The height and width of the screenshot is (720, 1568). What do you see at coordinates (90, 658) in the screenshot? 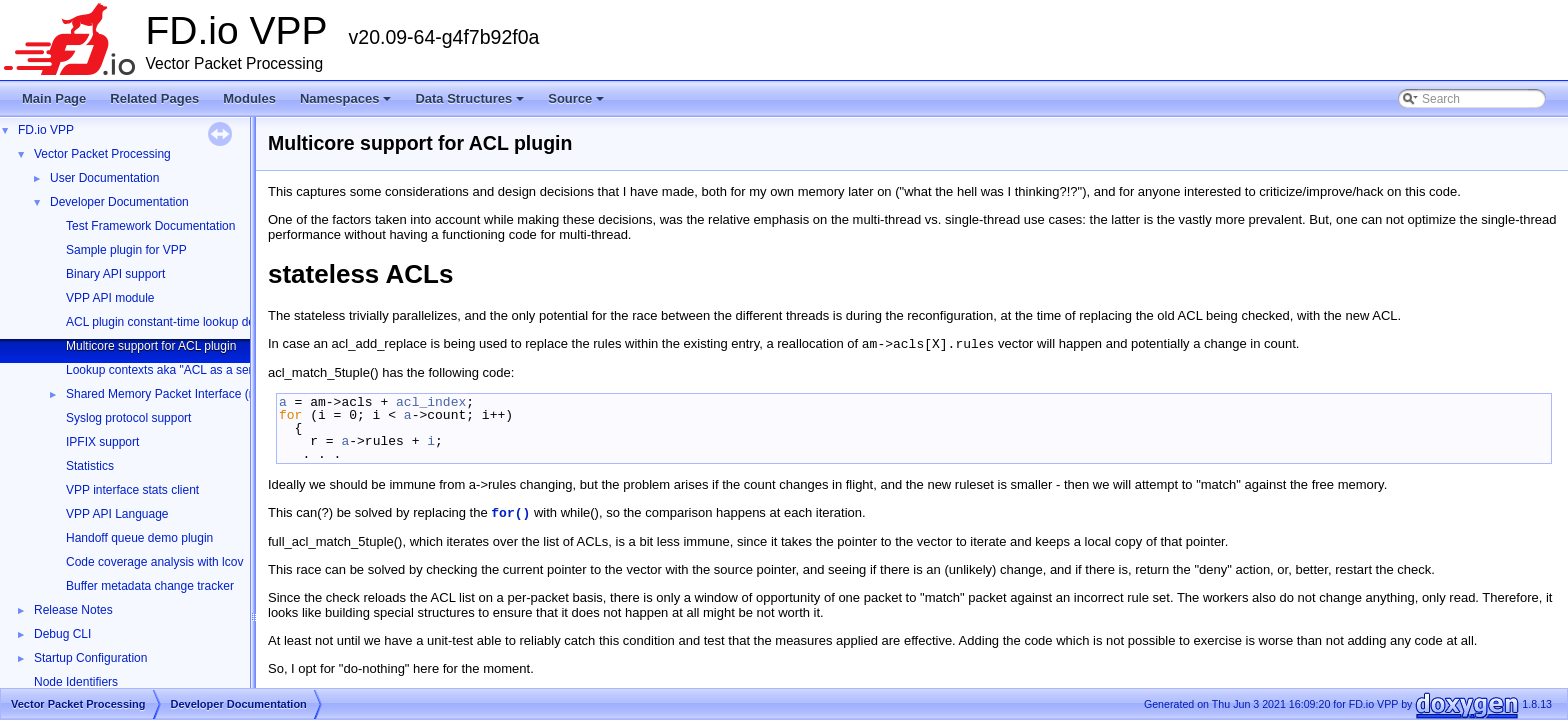
I see `Startup Configuration` at bounding box center [90, 658].